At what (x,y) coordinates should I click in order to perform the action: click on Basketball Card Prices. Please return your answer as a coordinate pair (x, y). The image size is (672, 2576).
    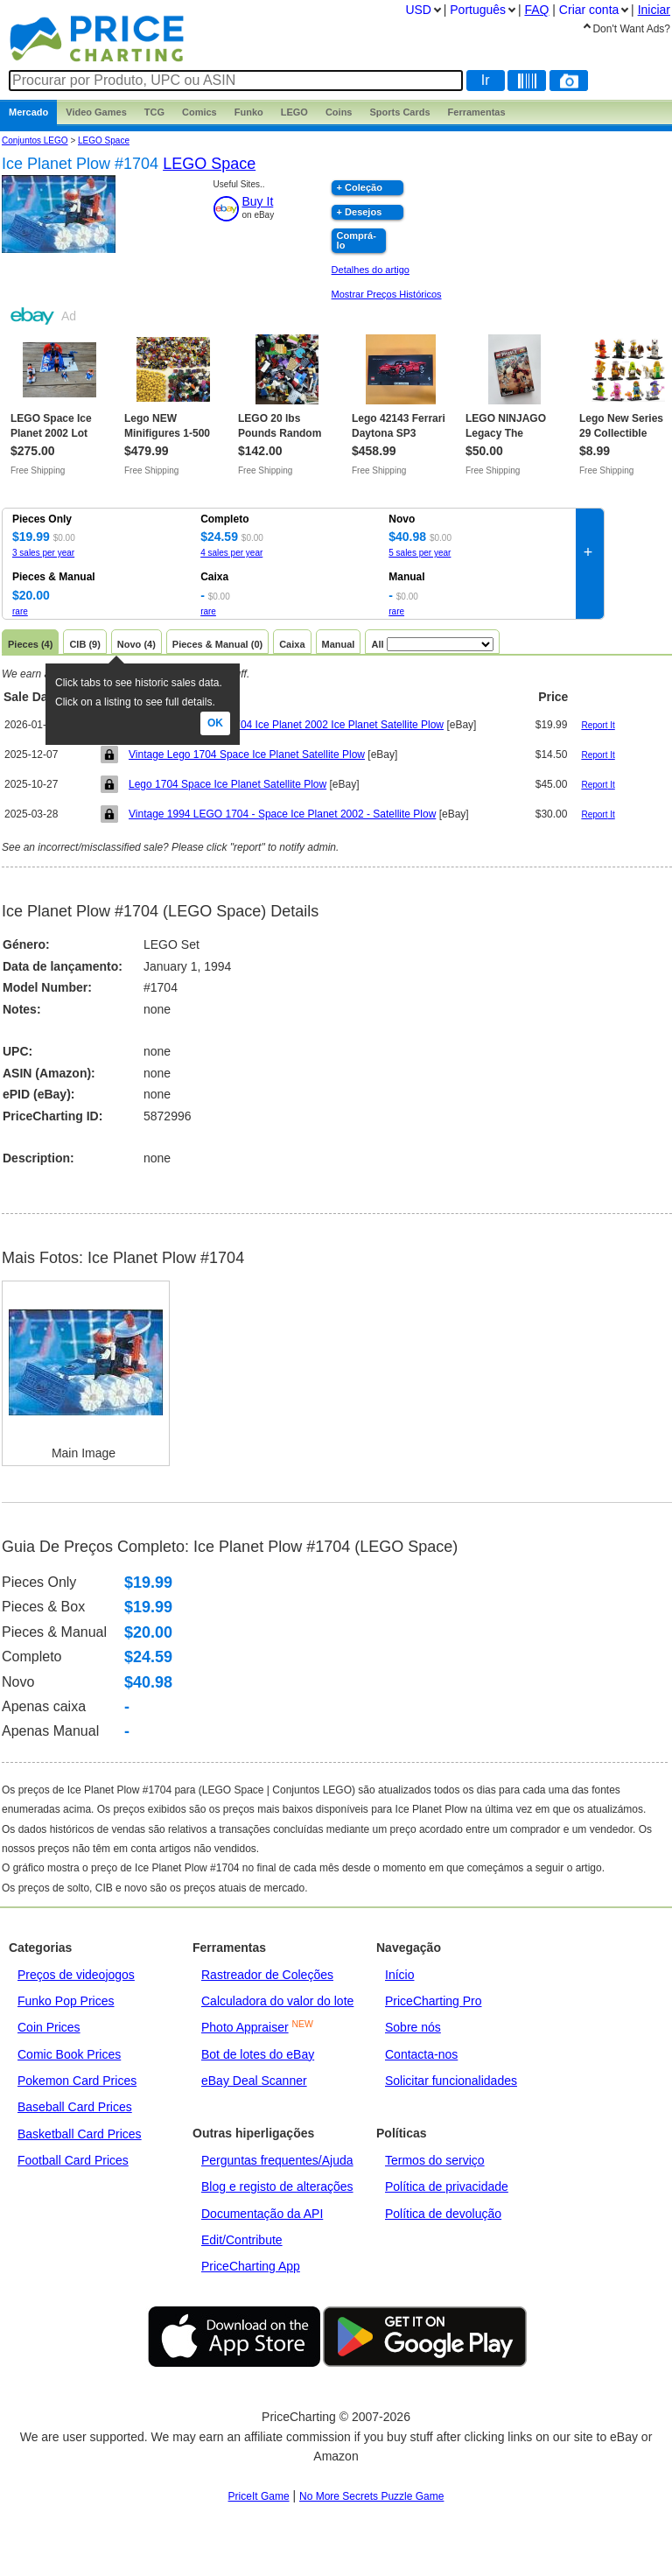
    Looking at the image, I should click on (80, 2134).